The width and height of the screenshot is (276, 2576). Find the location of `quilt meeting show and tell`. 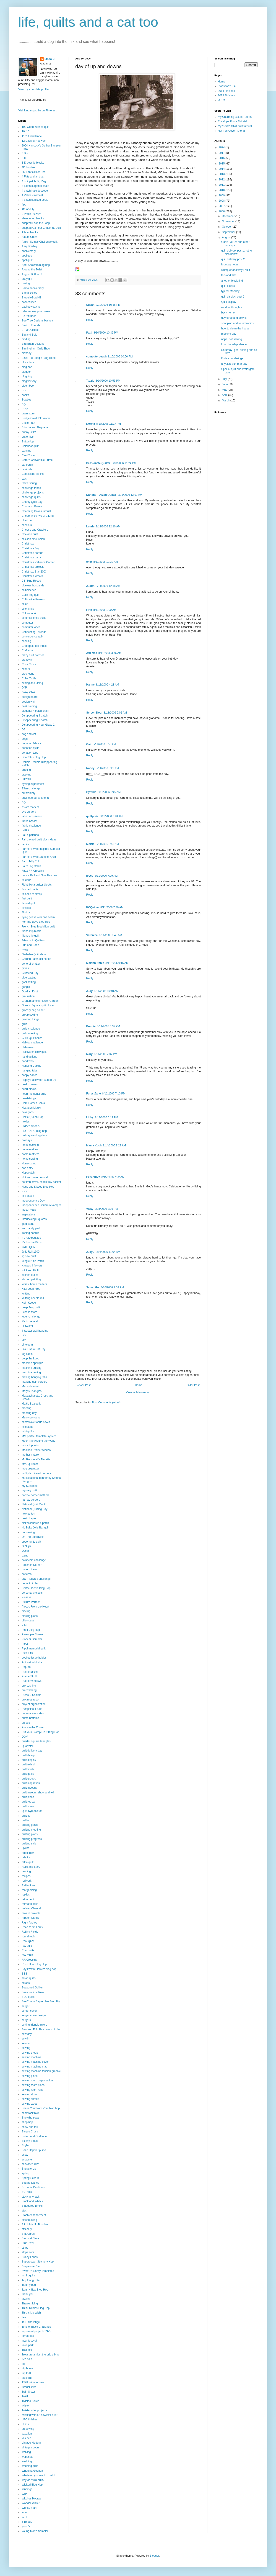

quilt meeting show and tell is located at coordinates (38, 1792).